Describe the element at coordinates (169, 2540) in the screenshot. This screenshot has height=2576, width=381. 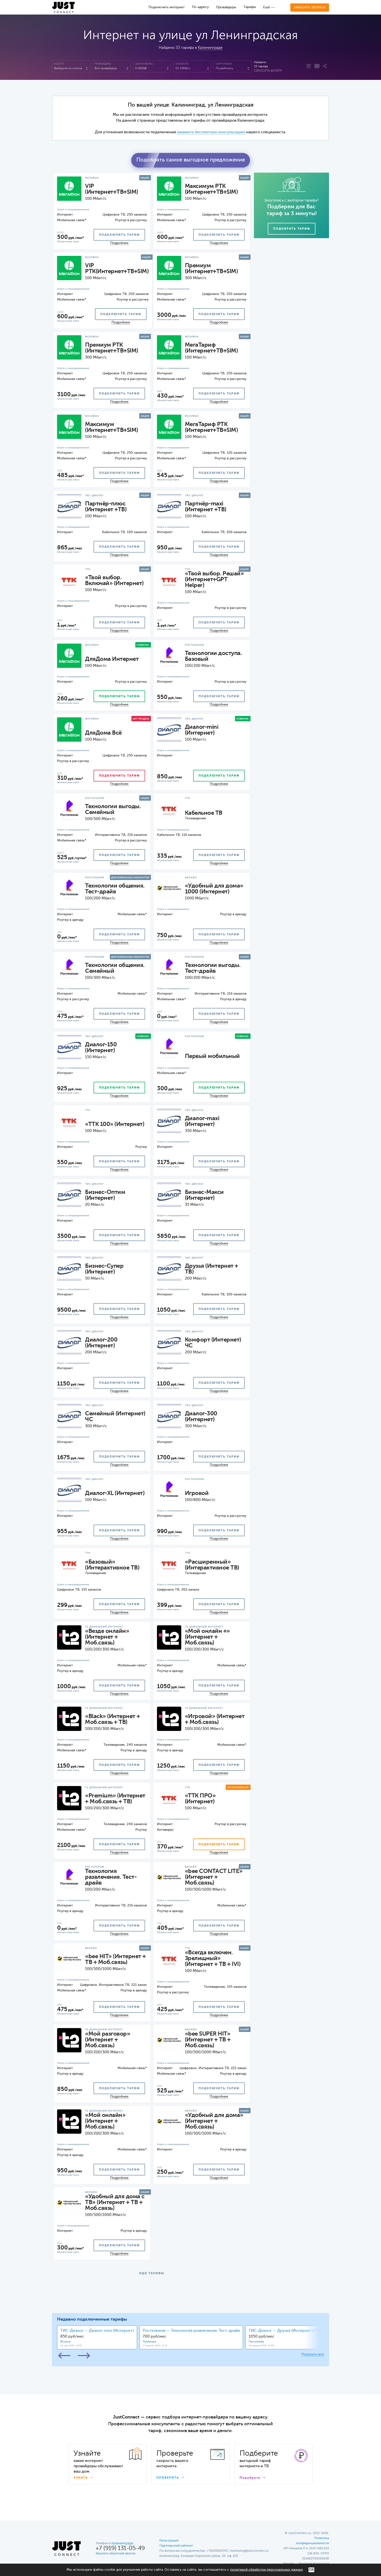
I see `Регистрация` at that location.